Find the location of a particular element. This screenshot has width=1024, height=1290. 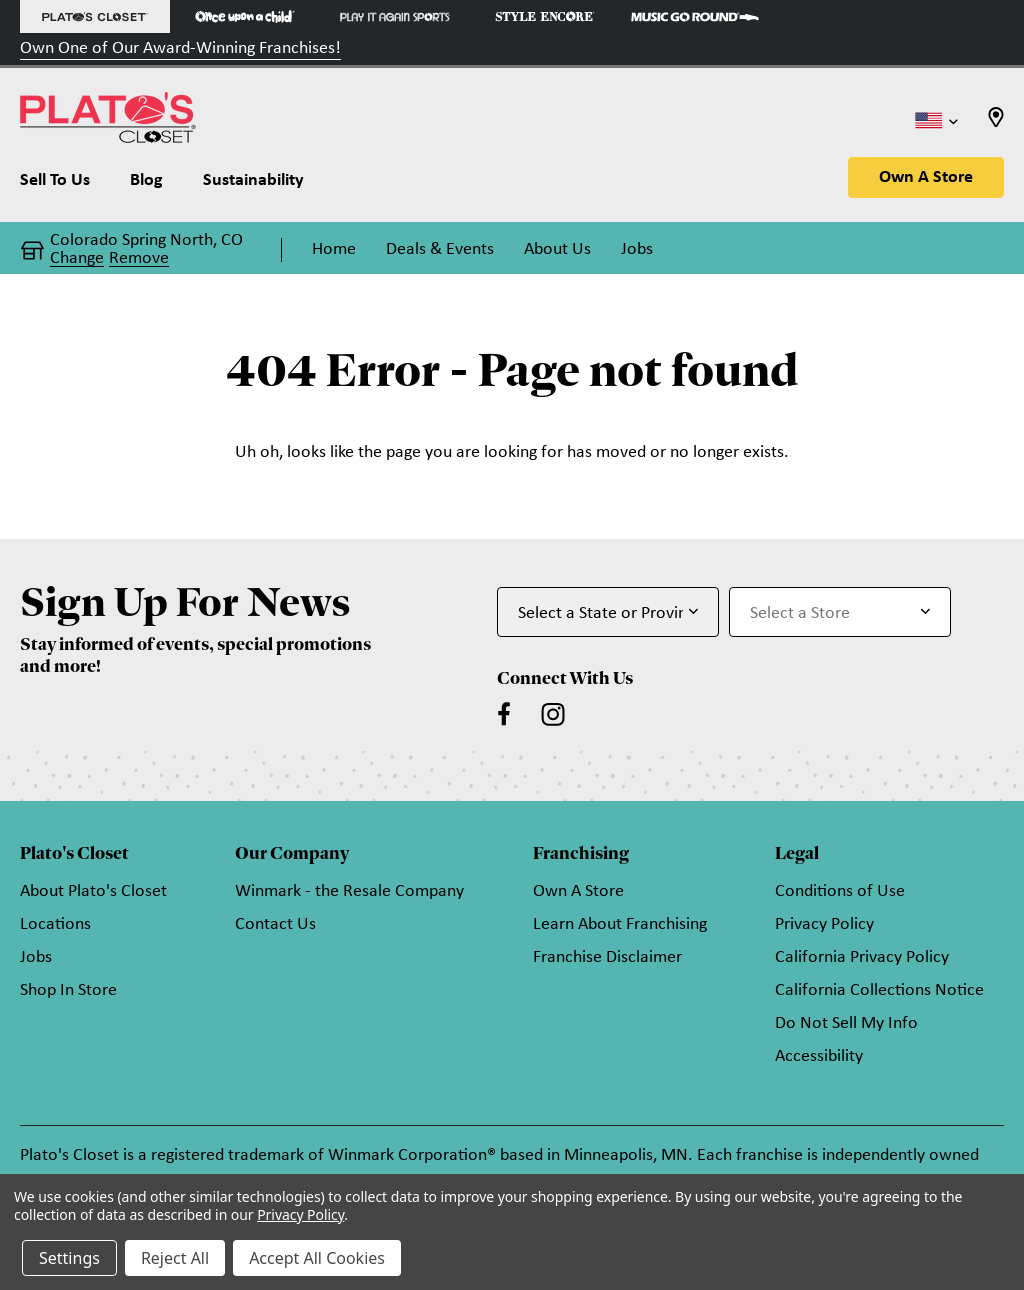

[Blog] is located at coordinates (146, 185).